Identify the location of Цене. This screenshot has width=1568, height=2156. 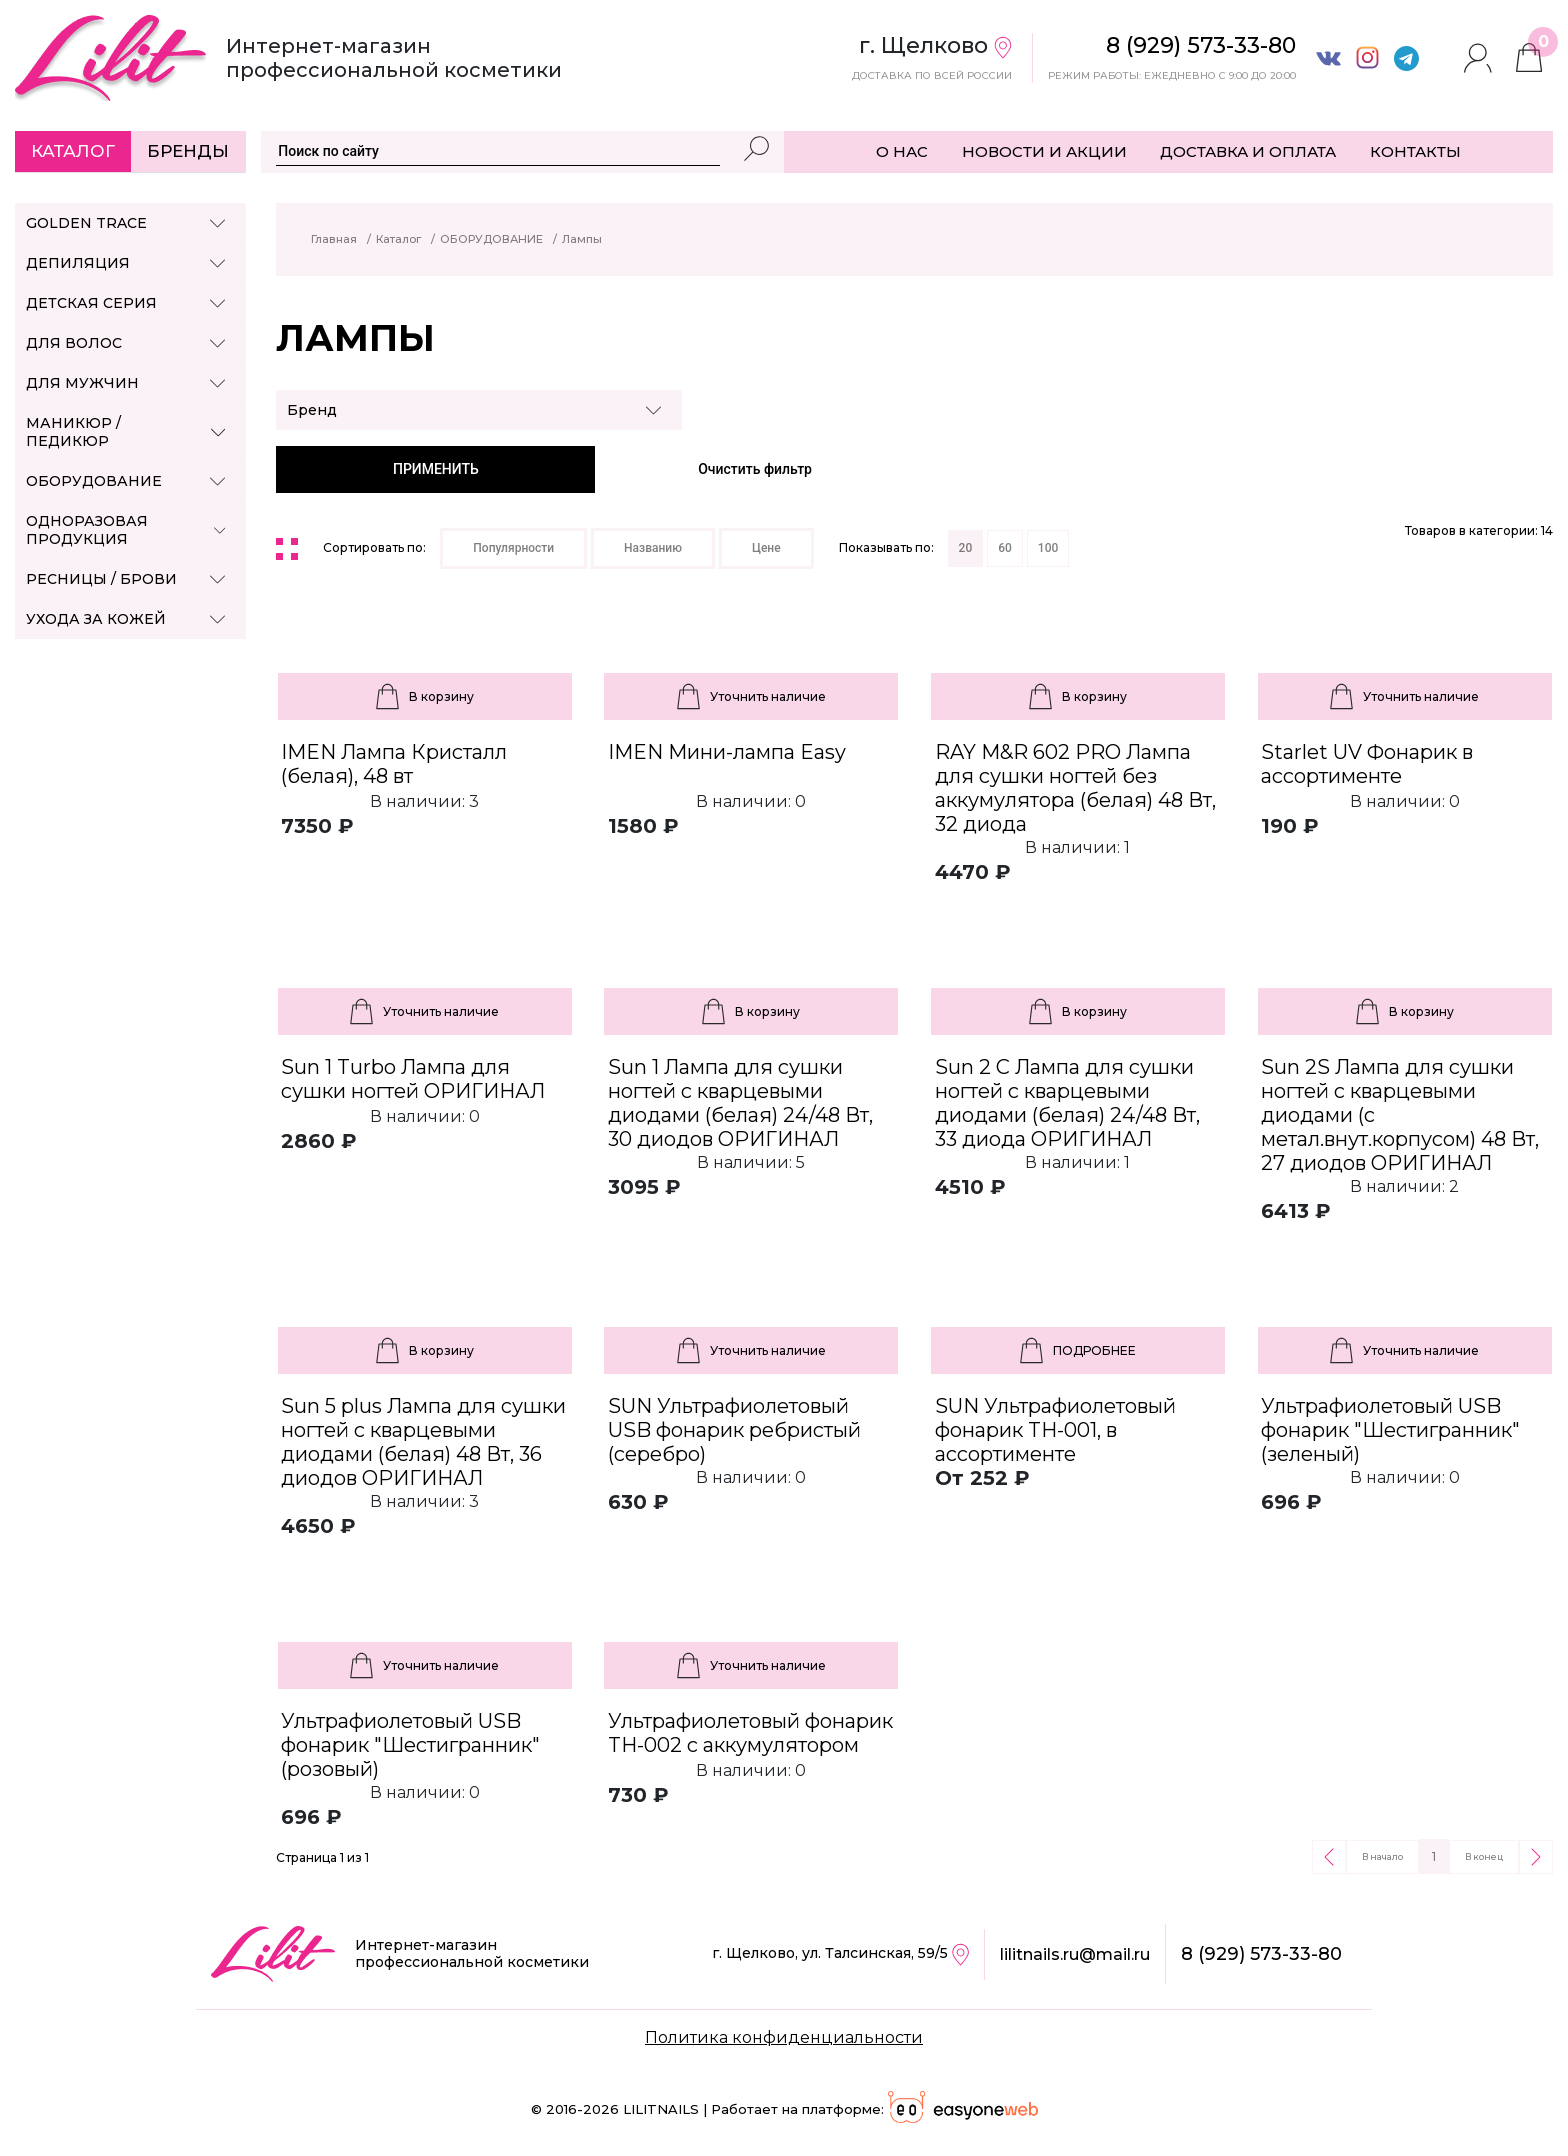
(766, 548).